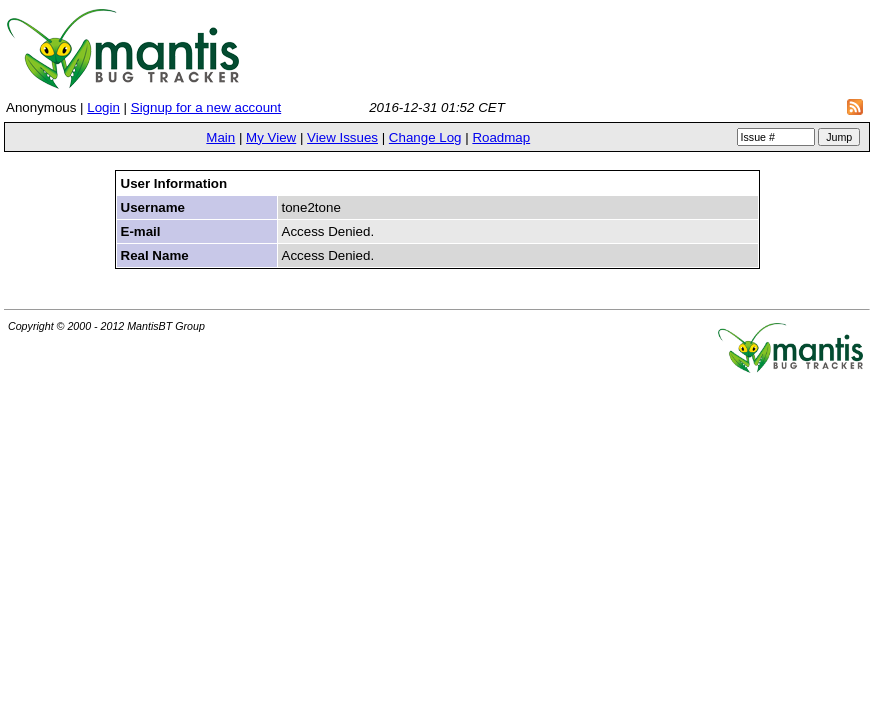 The image size is (874, 720). Describe the element at coordinates (206, 107) in the screenshot. I see `Signup for a new account` at that location.